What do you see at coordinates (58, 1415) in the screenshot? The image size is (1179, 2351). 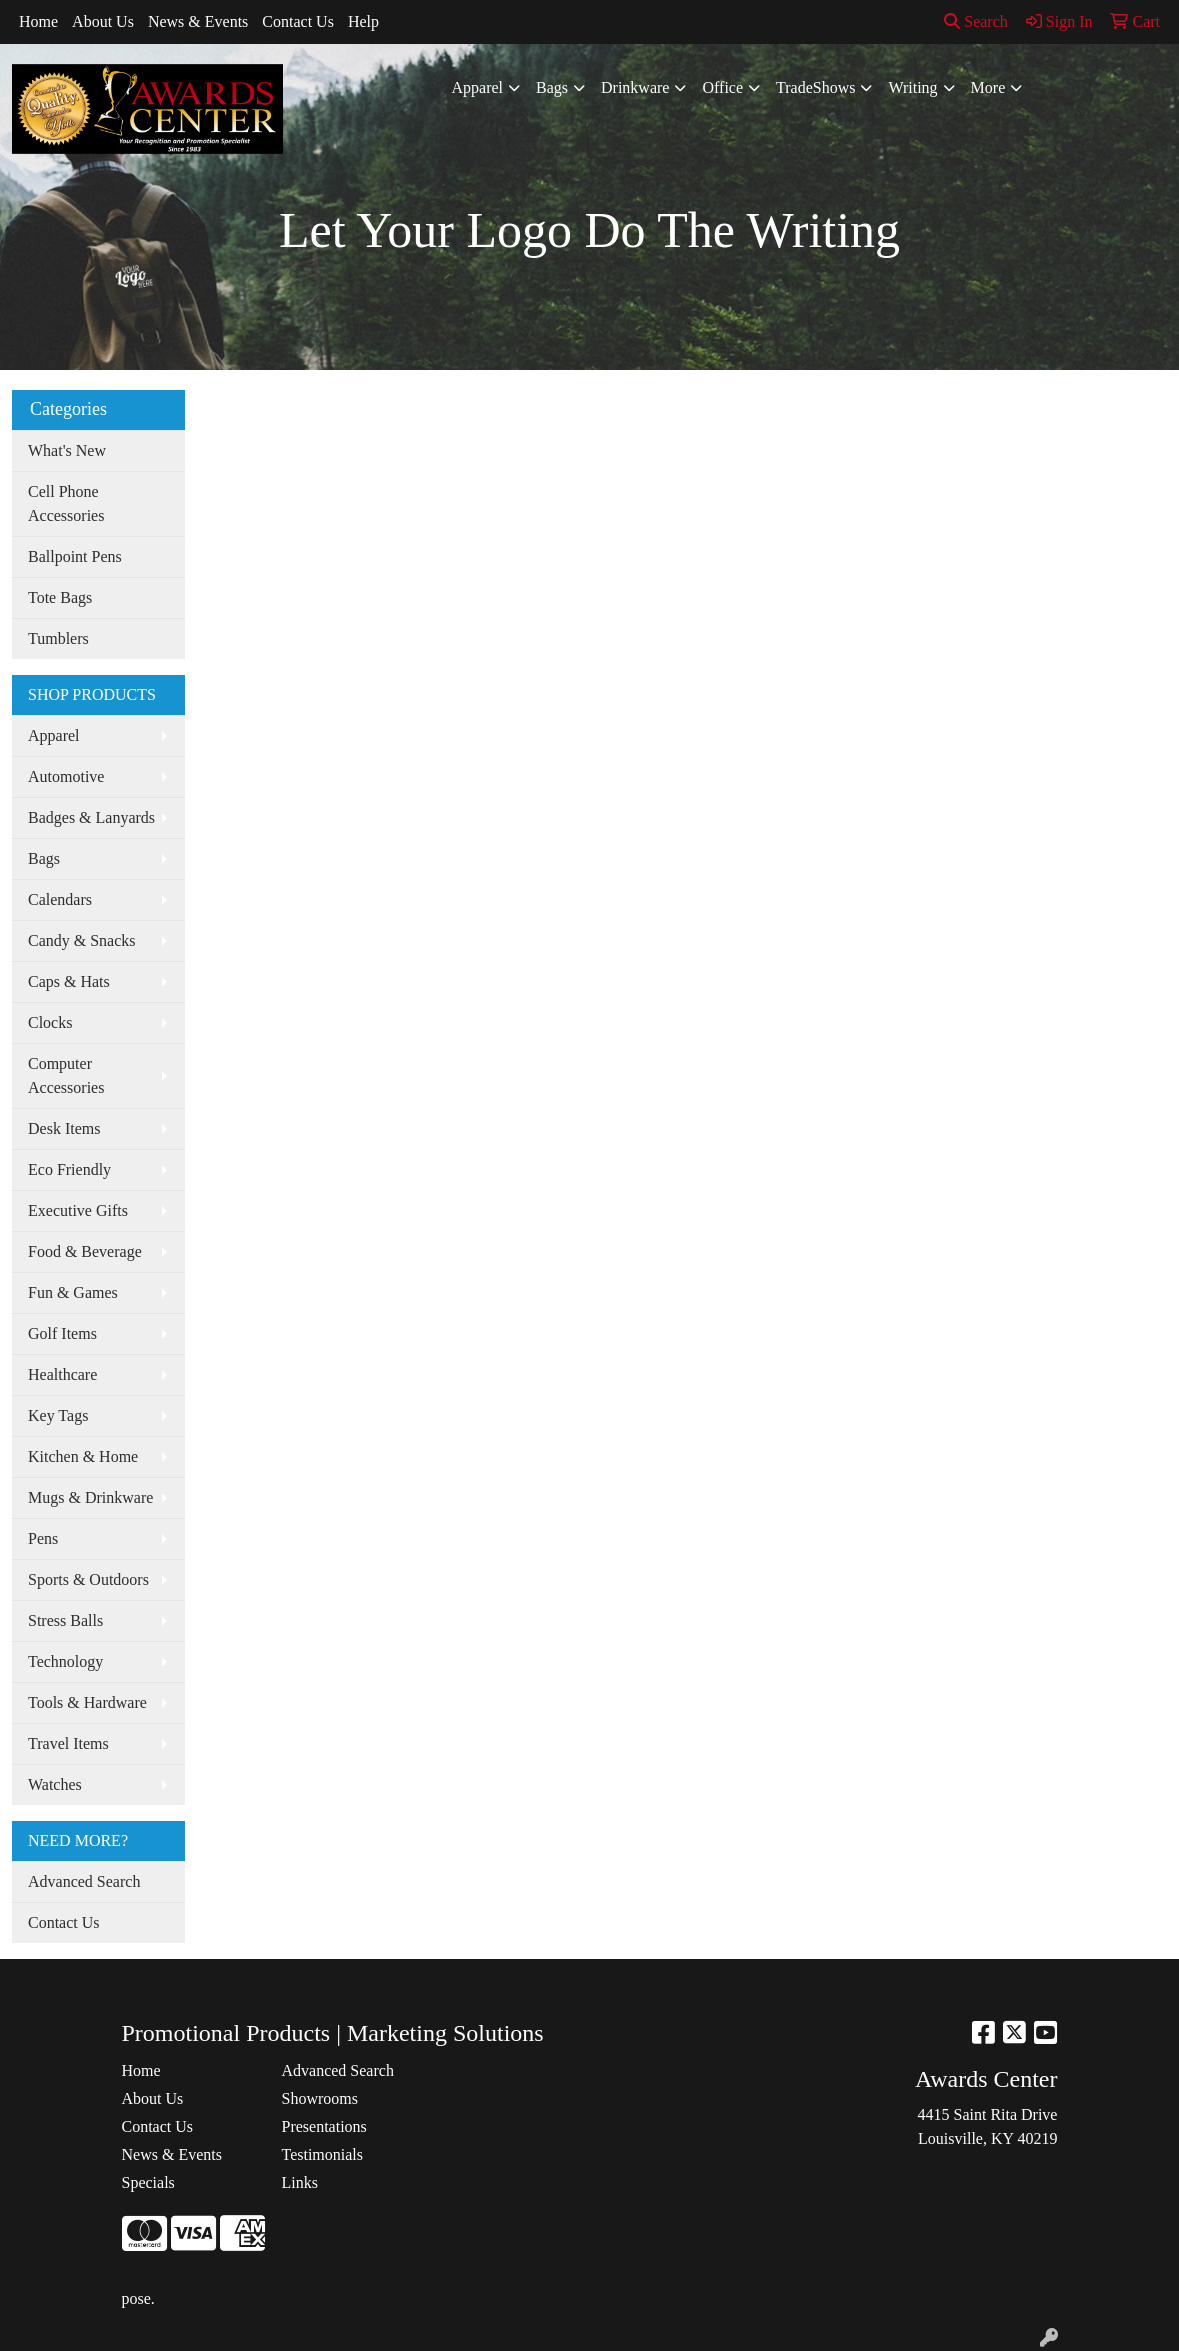 I see `Key Tags` at bounding box center [58, 1415].